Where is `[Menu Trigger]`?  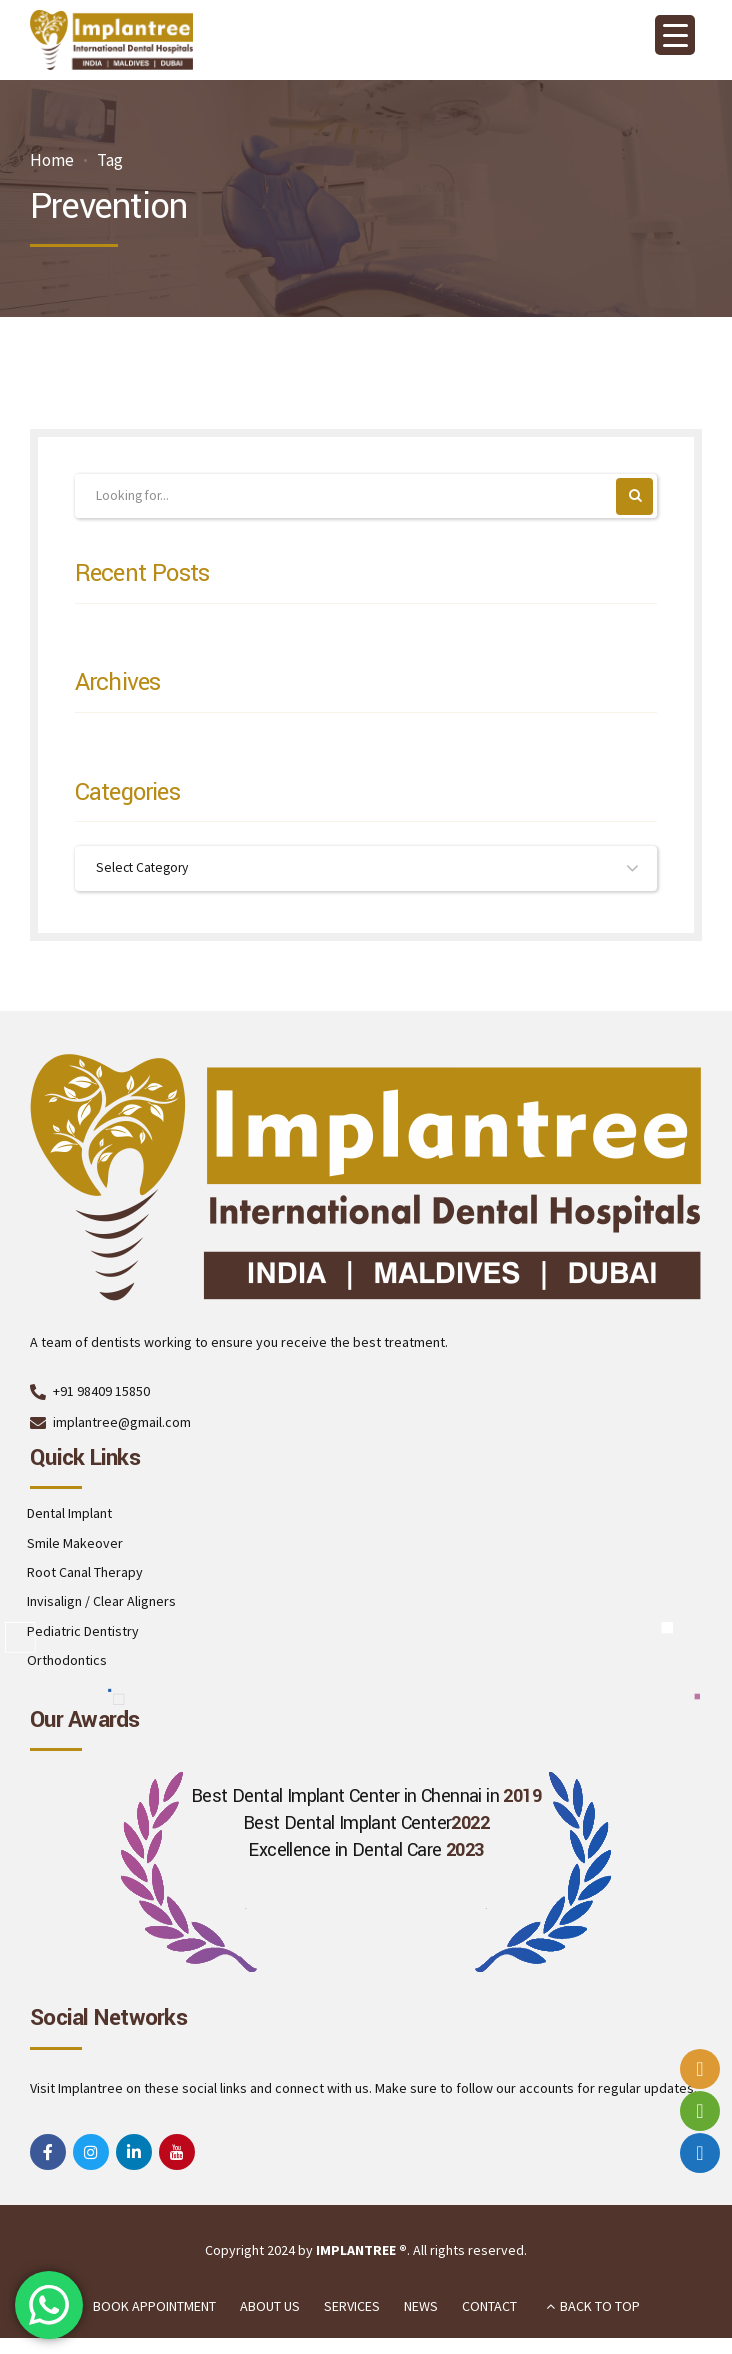
[Menu Trigger] is located at coordinates (675, 35).